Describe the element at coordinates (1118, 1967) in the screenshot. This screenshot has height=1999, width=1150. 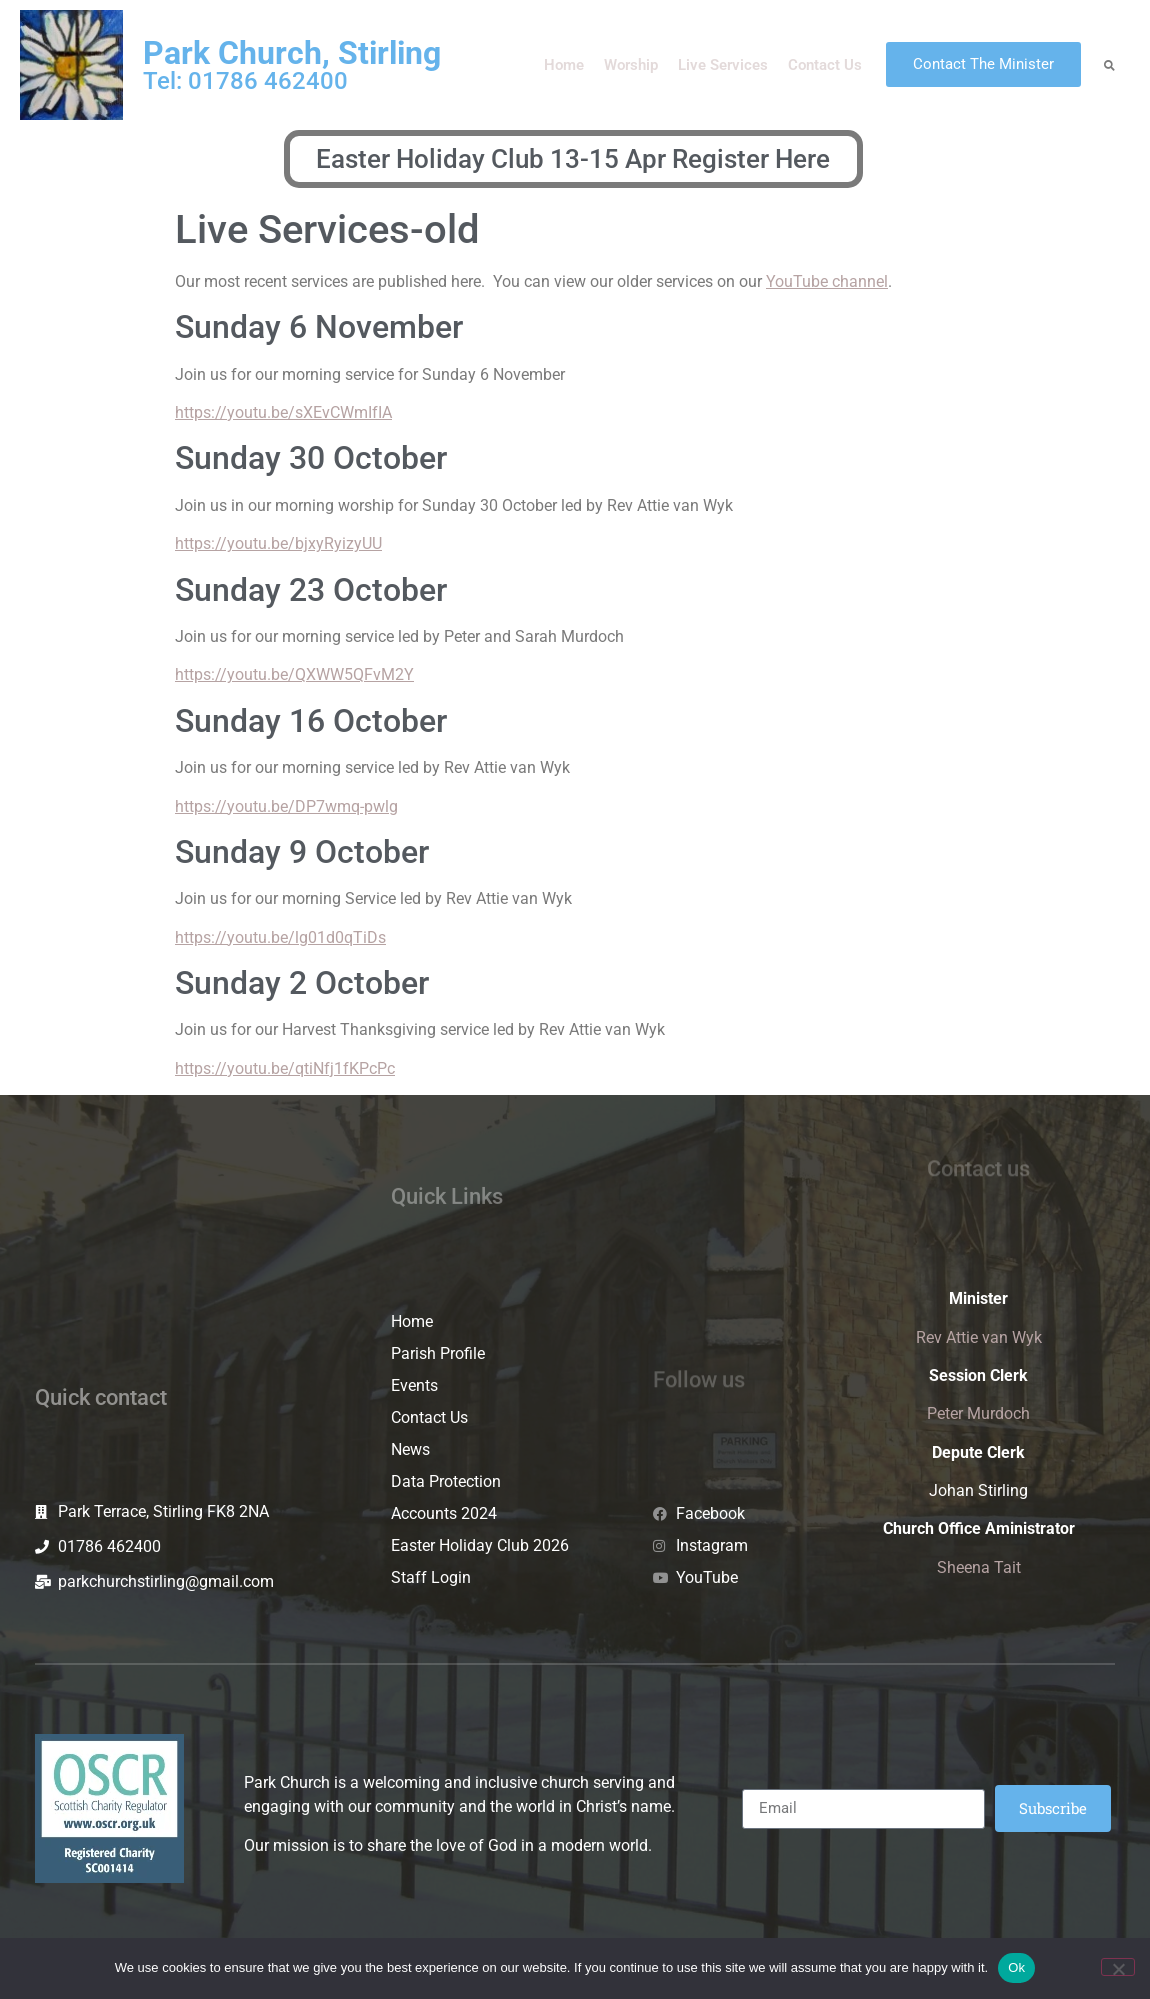
I see `[No]` at that location.